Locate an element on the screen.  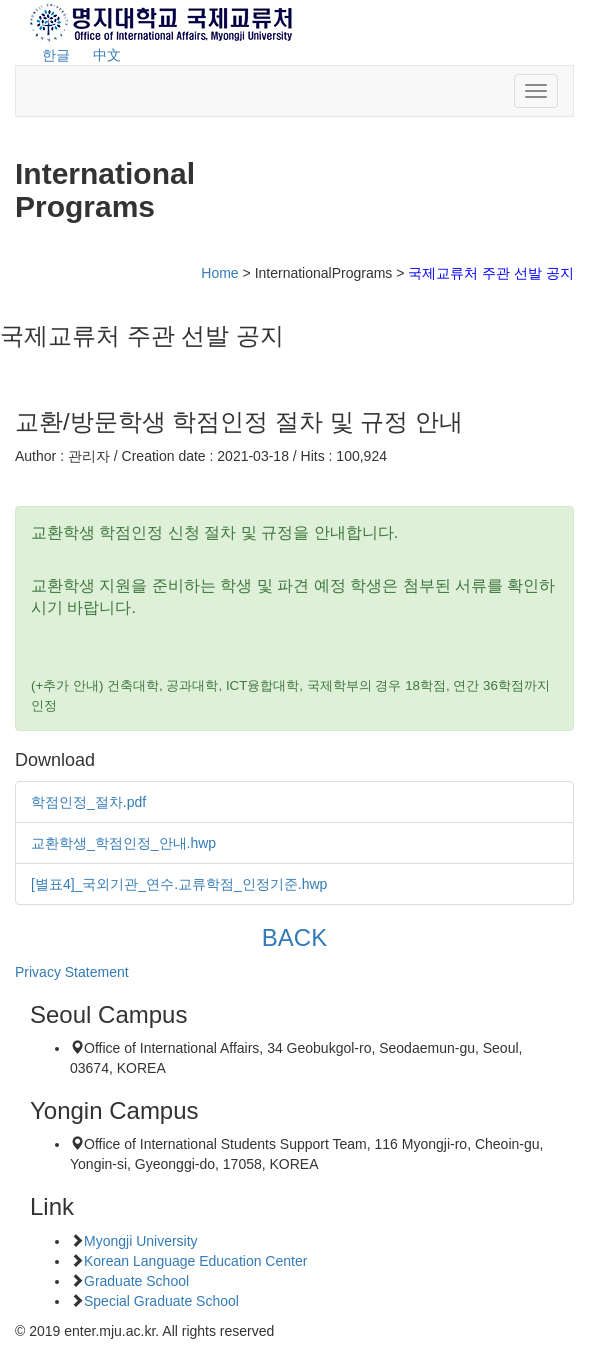
BACK is located at coordinates (294, 937).